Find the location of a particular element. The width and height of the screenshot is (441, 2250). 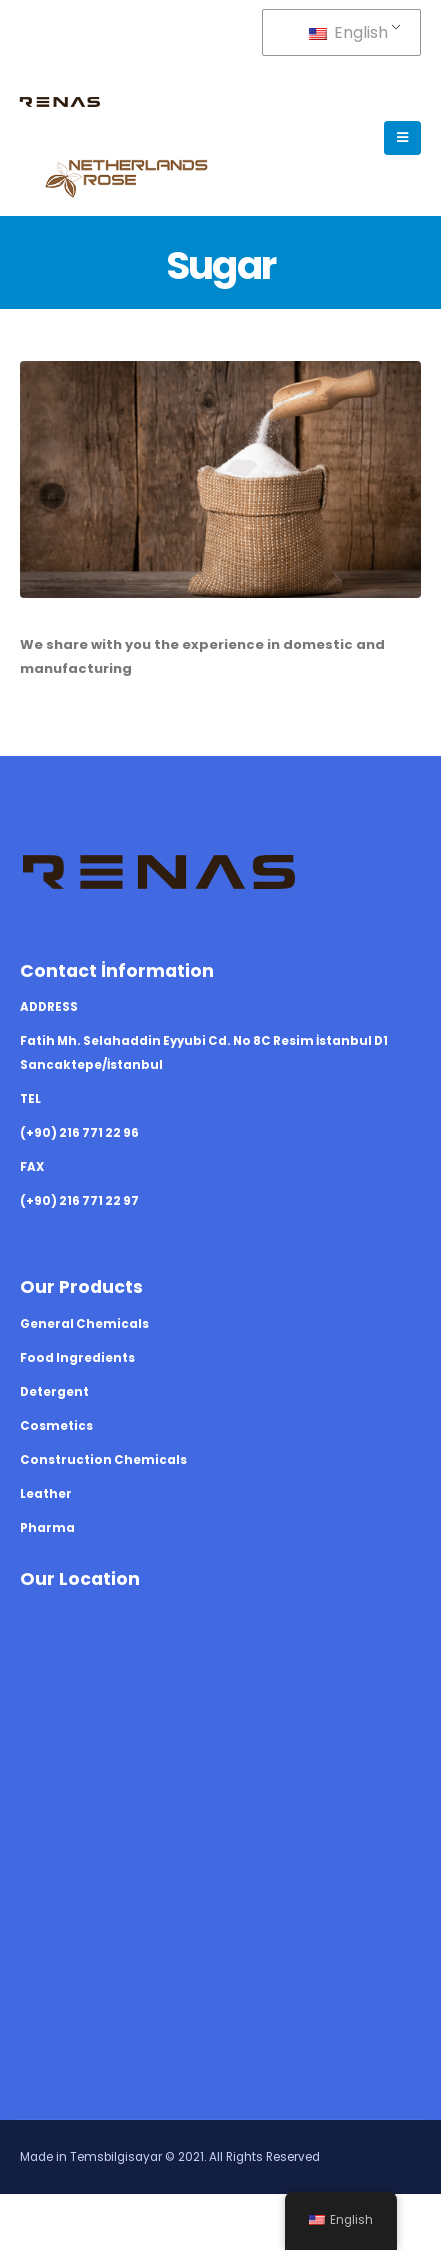

Detergent is located at coordinates (54, 1392).